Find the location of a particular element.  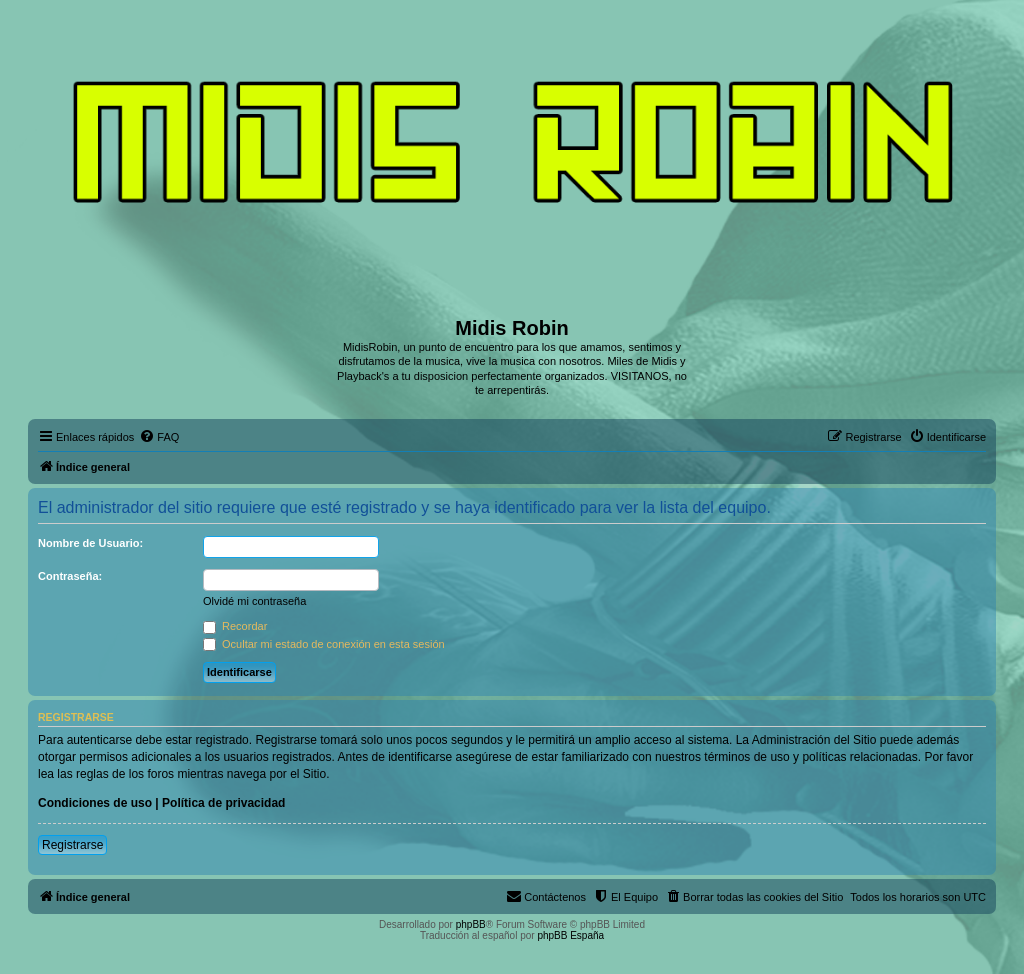

Nombre de Usuario: is located at coordinates (90, 543).